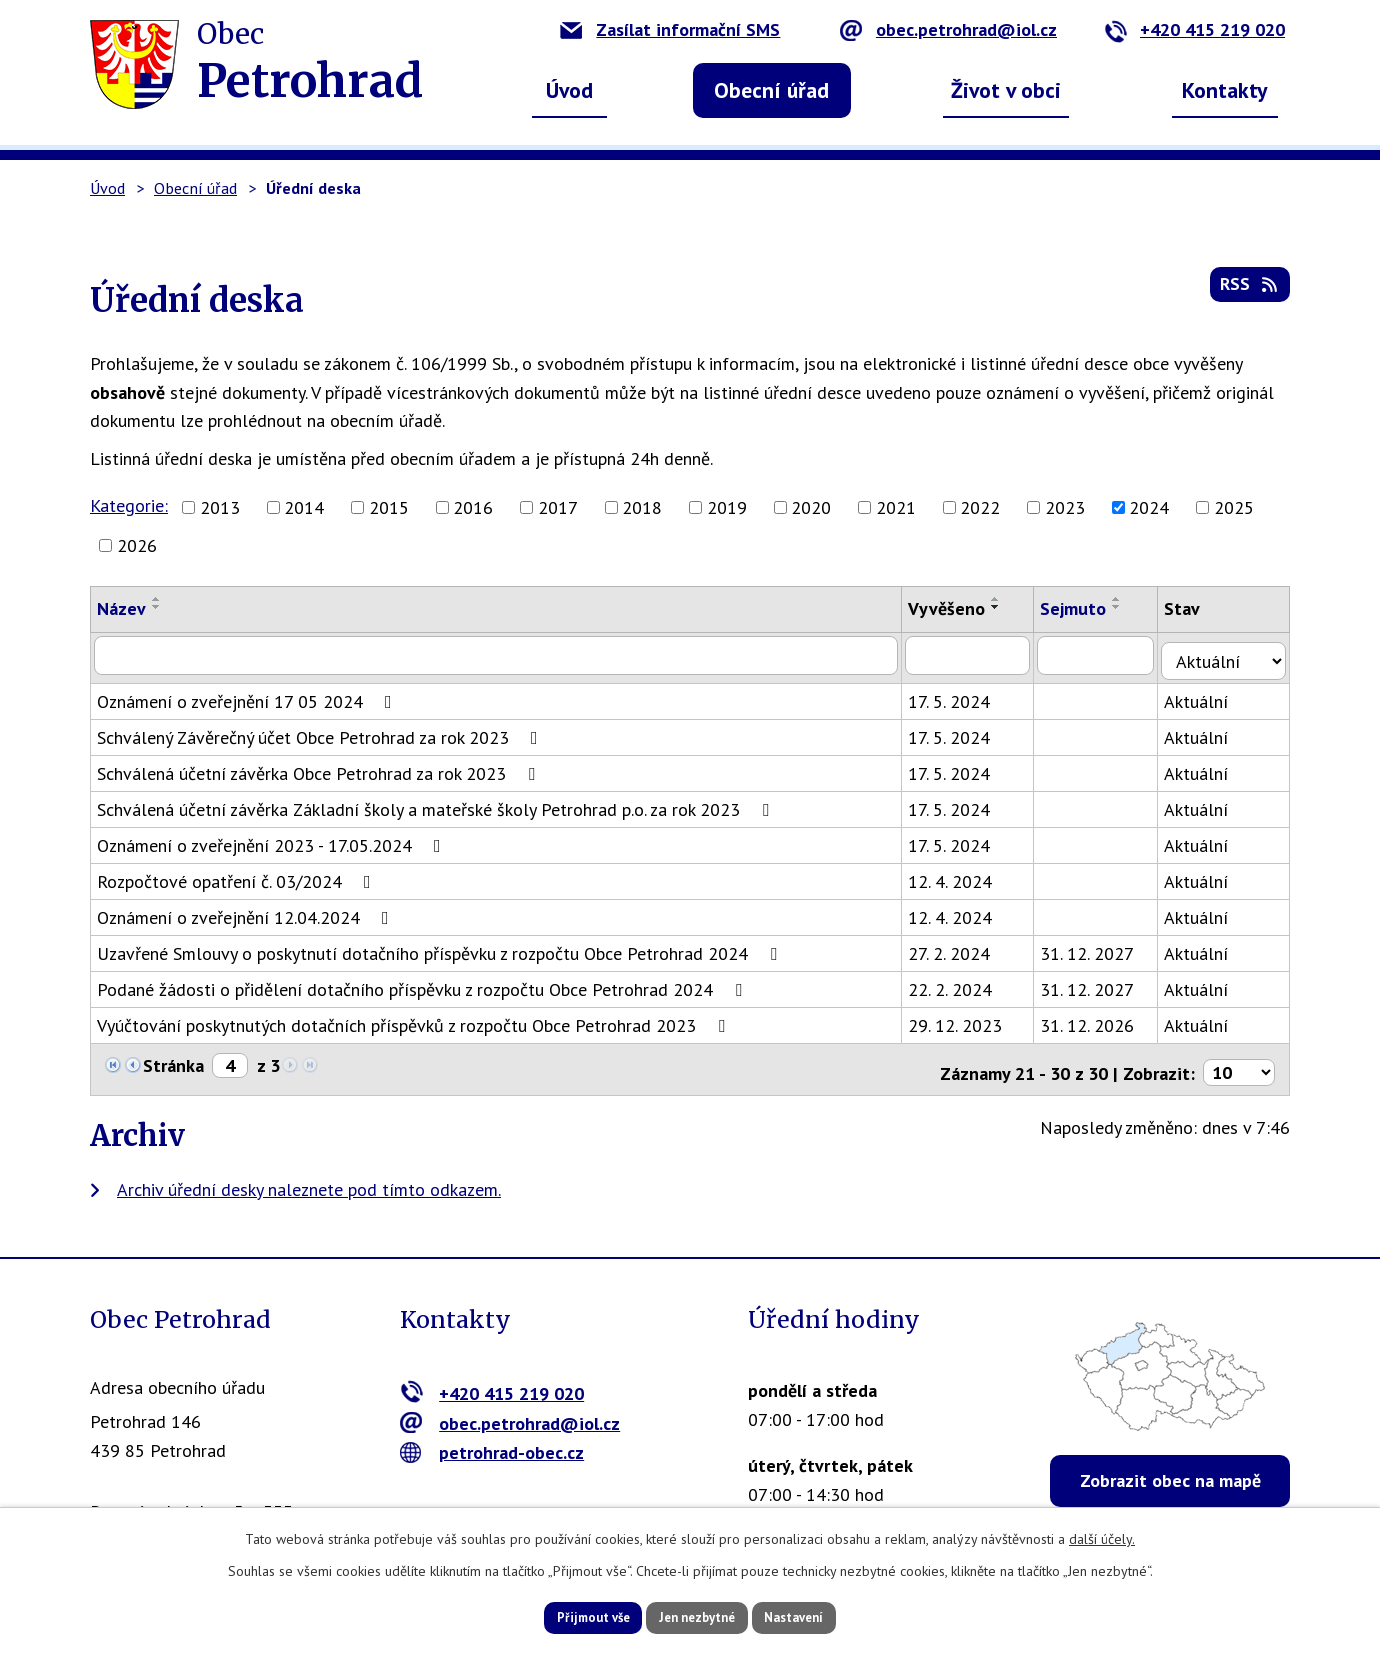  What do you see at coordinates (320, 767) in the screenshot?
I see `Schválená účetní závěrka Obce Petrohrad za rok 2023` at bounding box center [320, 767].